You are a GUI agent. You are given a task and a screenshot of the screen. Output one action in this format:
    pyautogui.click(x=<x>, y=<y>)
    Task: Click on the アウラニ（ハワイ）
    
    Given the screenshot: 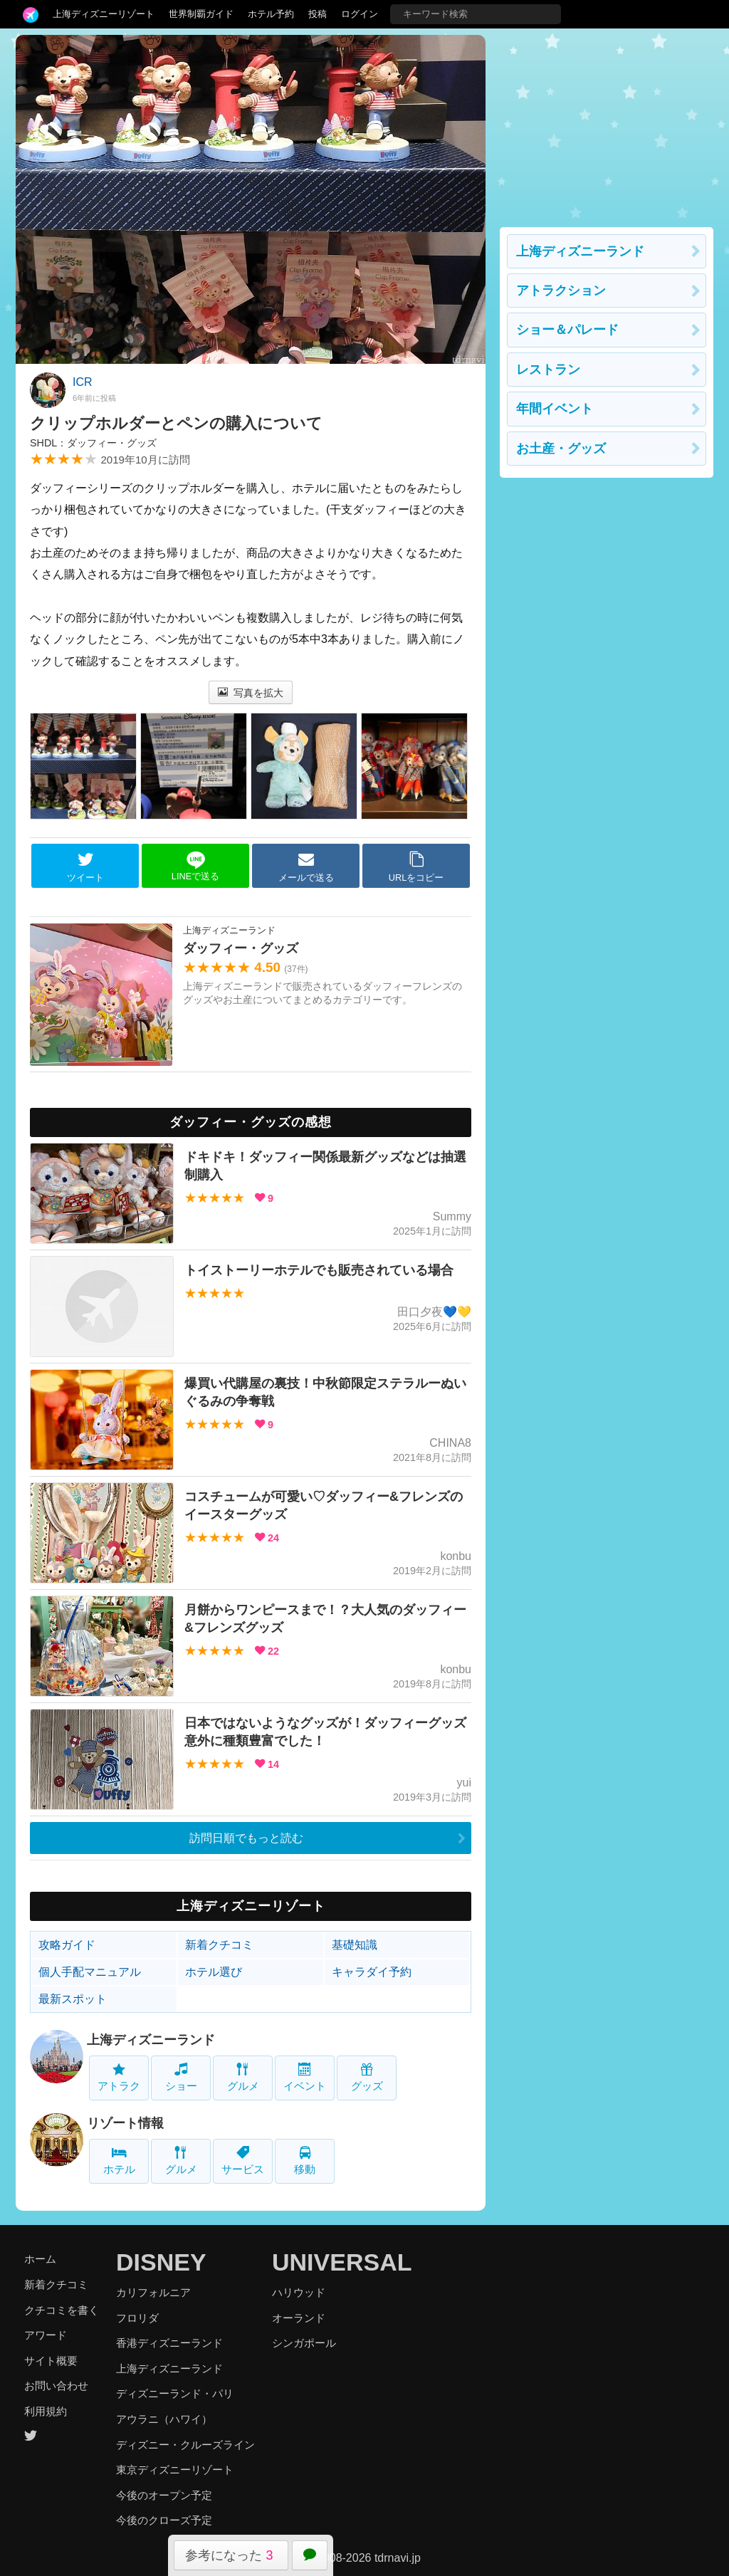 What is the action you would take?
    pyautogui.click(x=164, y=2419)
    